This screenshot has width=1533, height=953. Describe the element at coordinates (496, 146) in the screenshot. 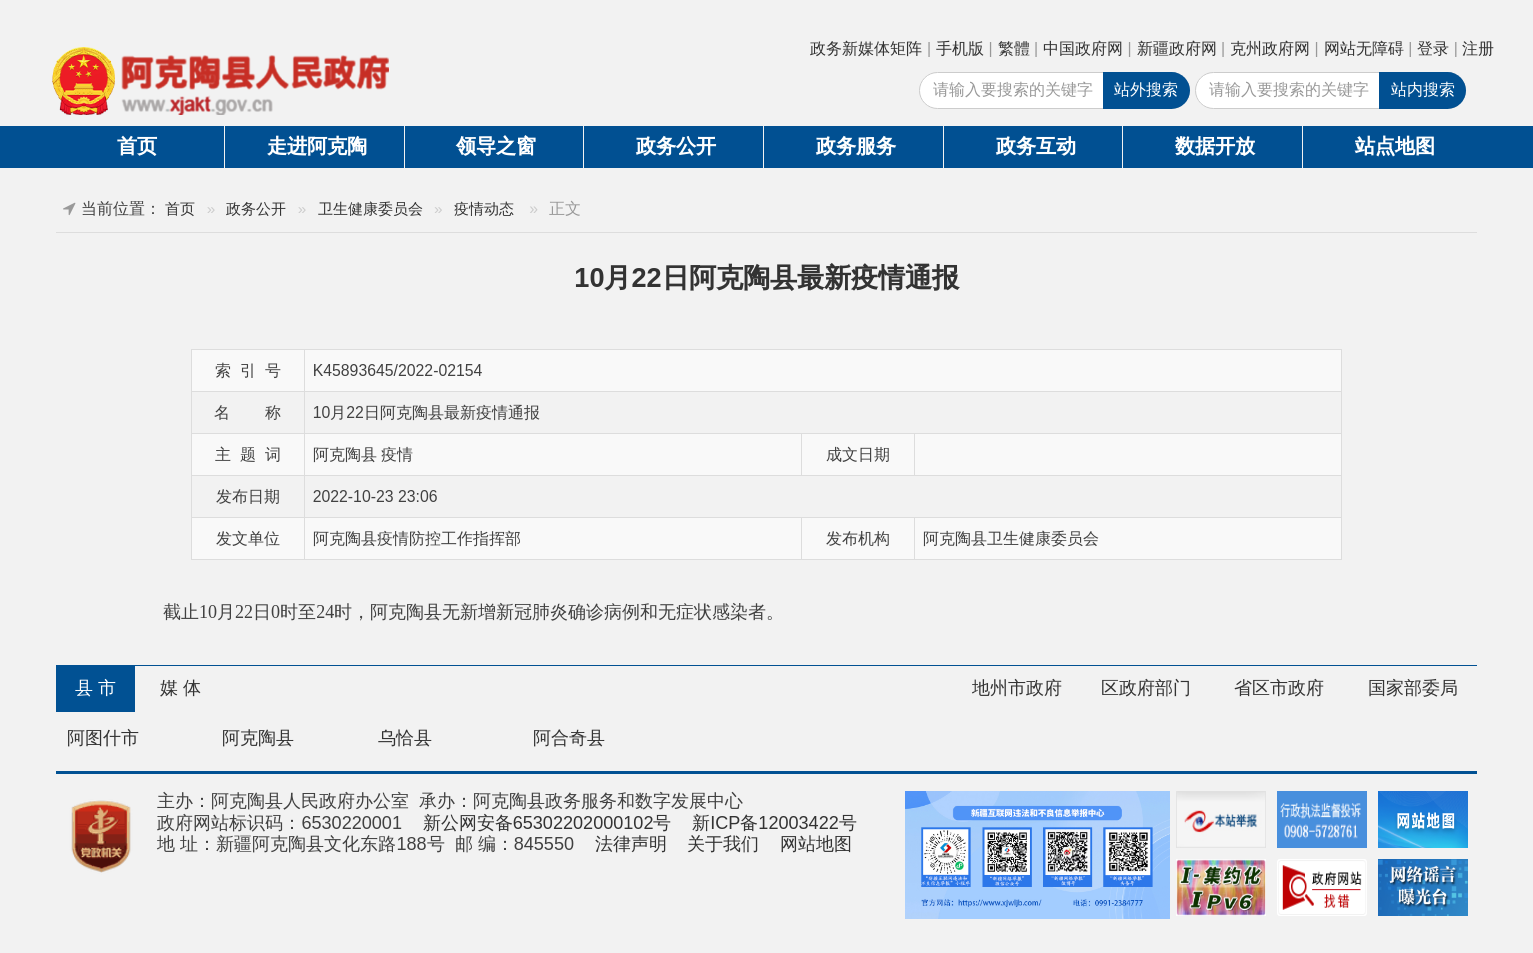

I see `领导之窗` at that location.